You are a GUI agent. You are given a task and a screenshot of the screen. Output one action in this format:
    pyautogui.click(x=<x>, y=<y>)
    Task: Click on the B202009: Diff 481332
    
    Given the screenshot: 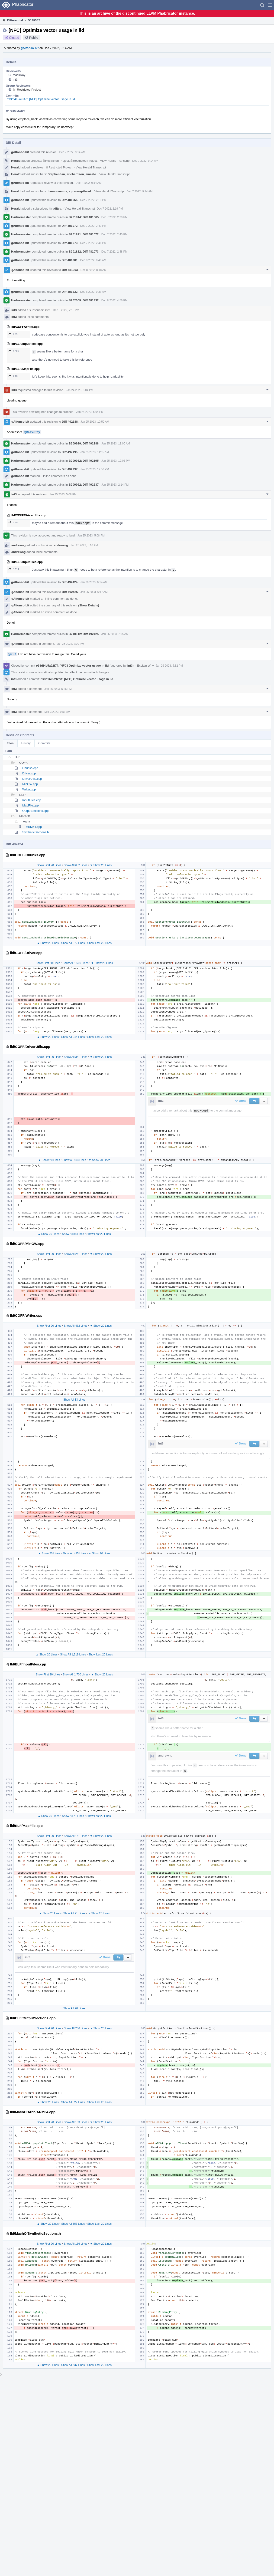 What is the action you would take?
    pyautogui.click(x=84, y=300)
    